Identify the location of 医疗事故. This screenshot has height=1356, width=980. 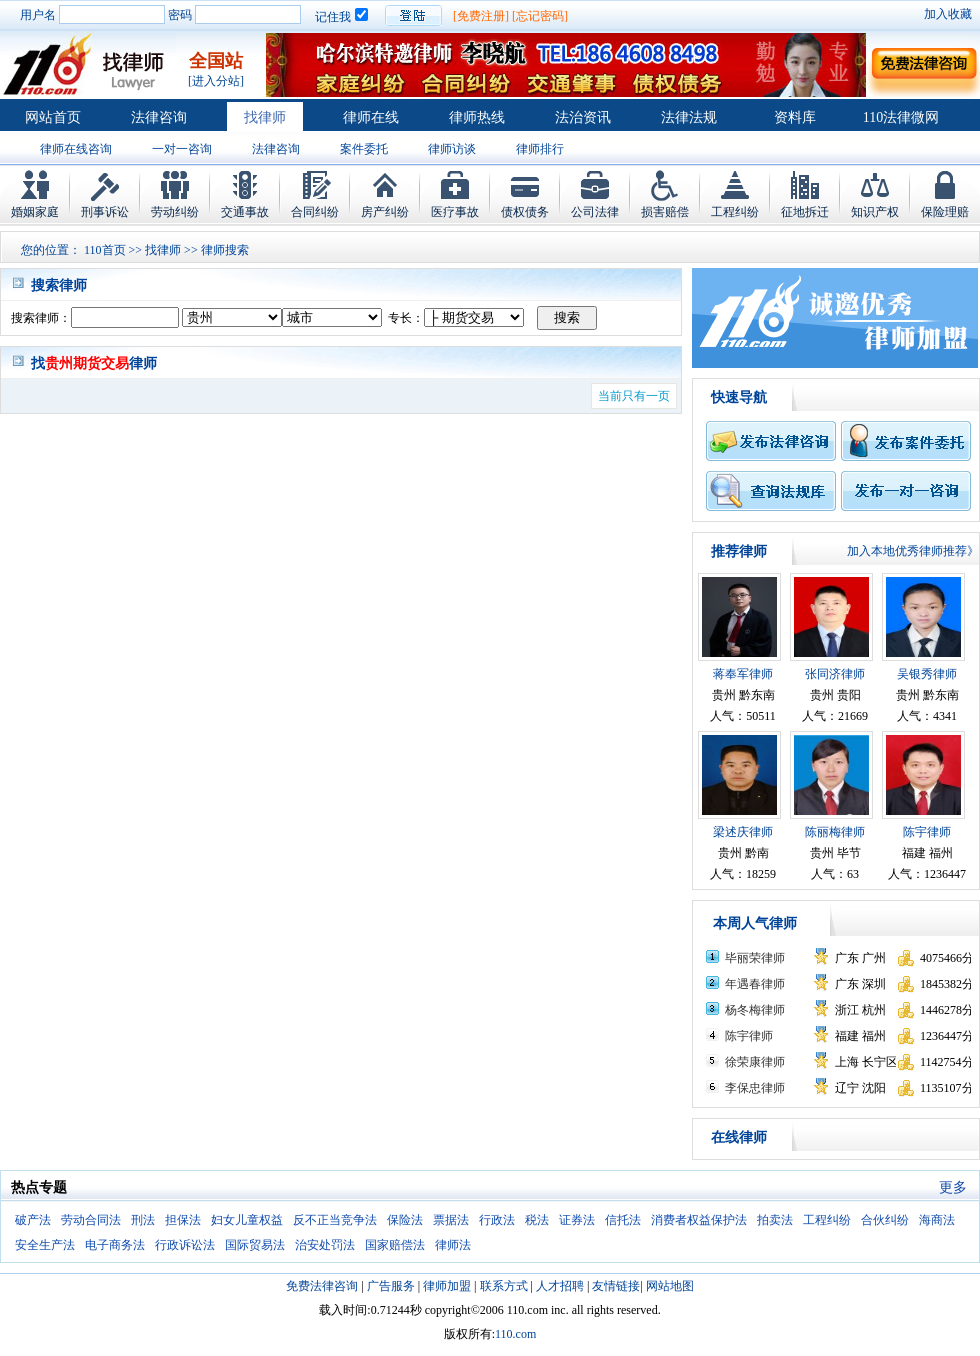
(455, 212).